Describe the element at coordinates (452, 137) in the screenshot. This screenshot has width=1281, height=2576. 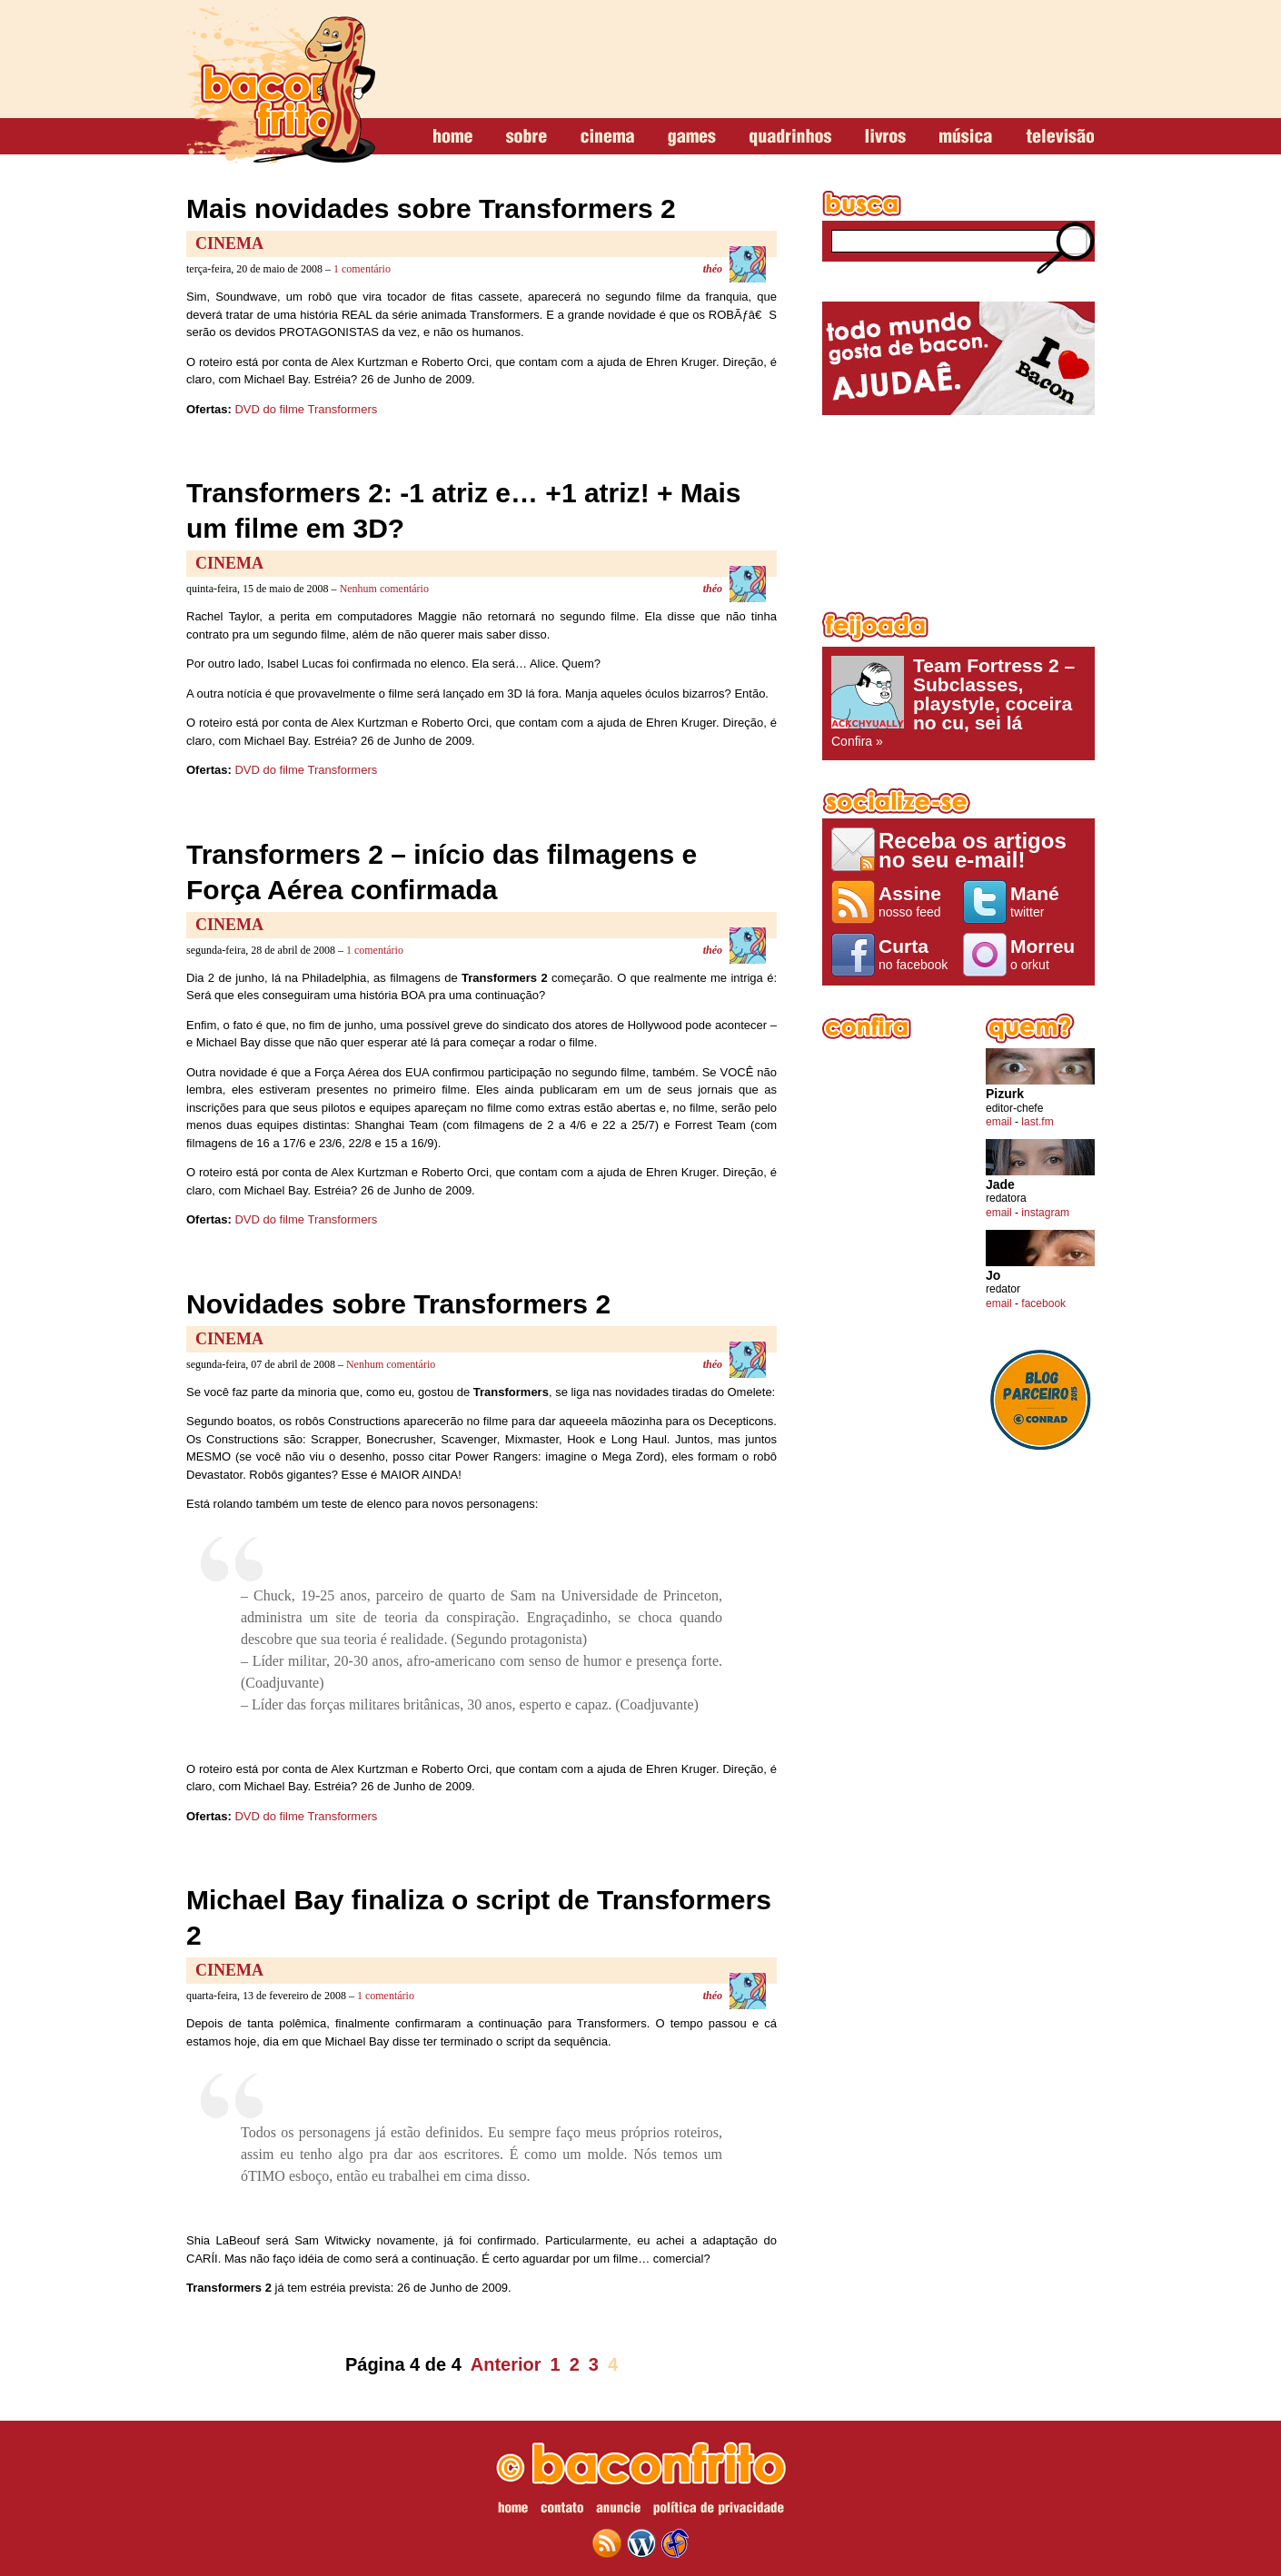
I see `home` at that location.